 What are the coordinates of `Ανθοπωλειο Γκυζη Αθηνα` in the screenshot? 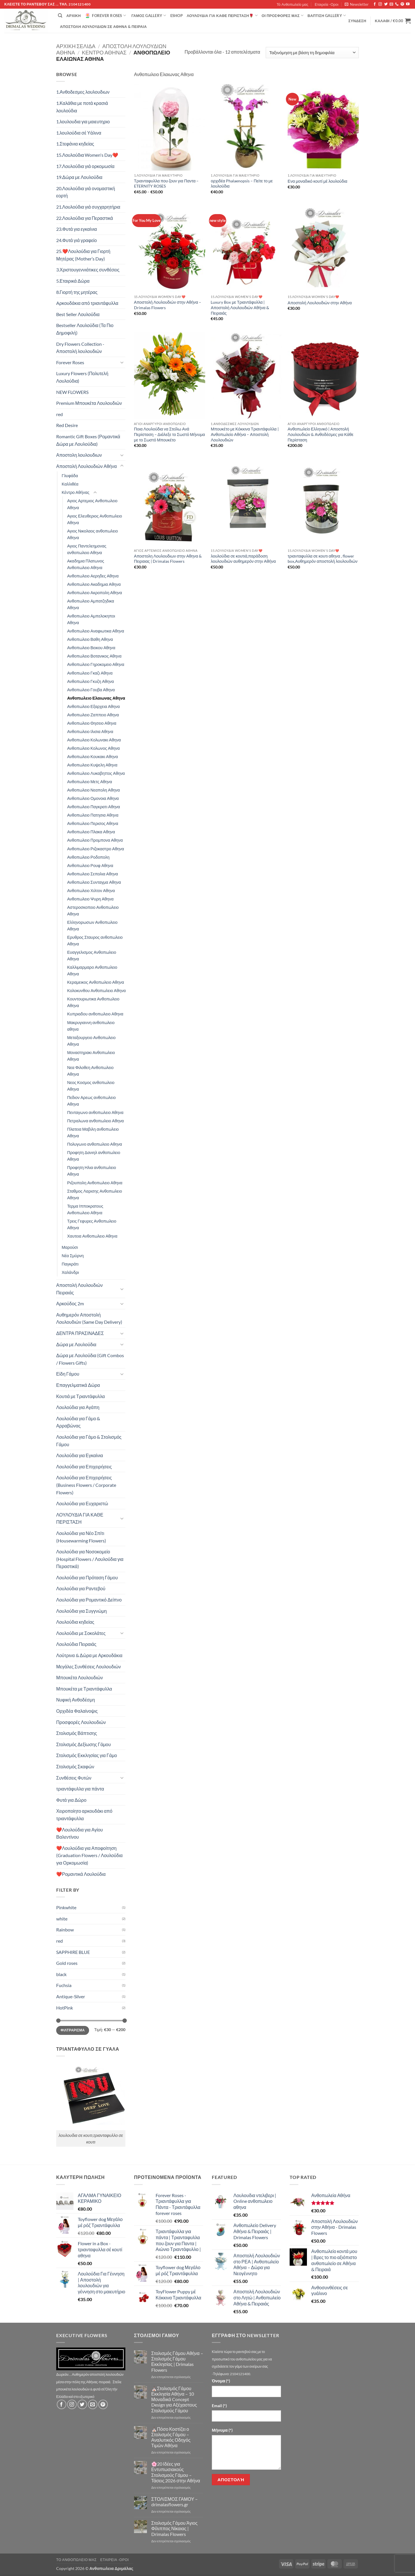 It's located at (90, 681).